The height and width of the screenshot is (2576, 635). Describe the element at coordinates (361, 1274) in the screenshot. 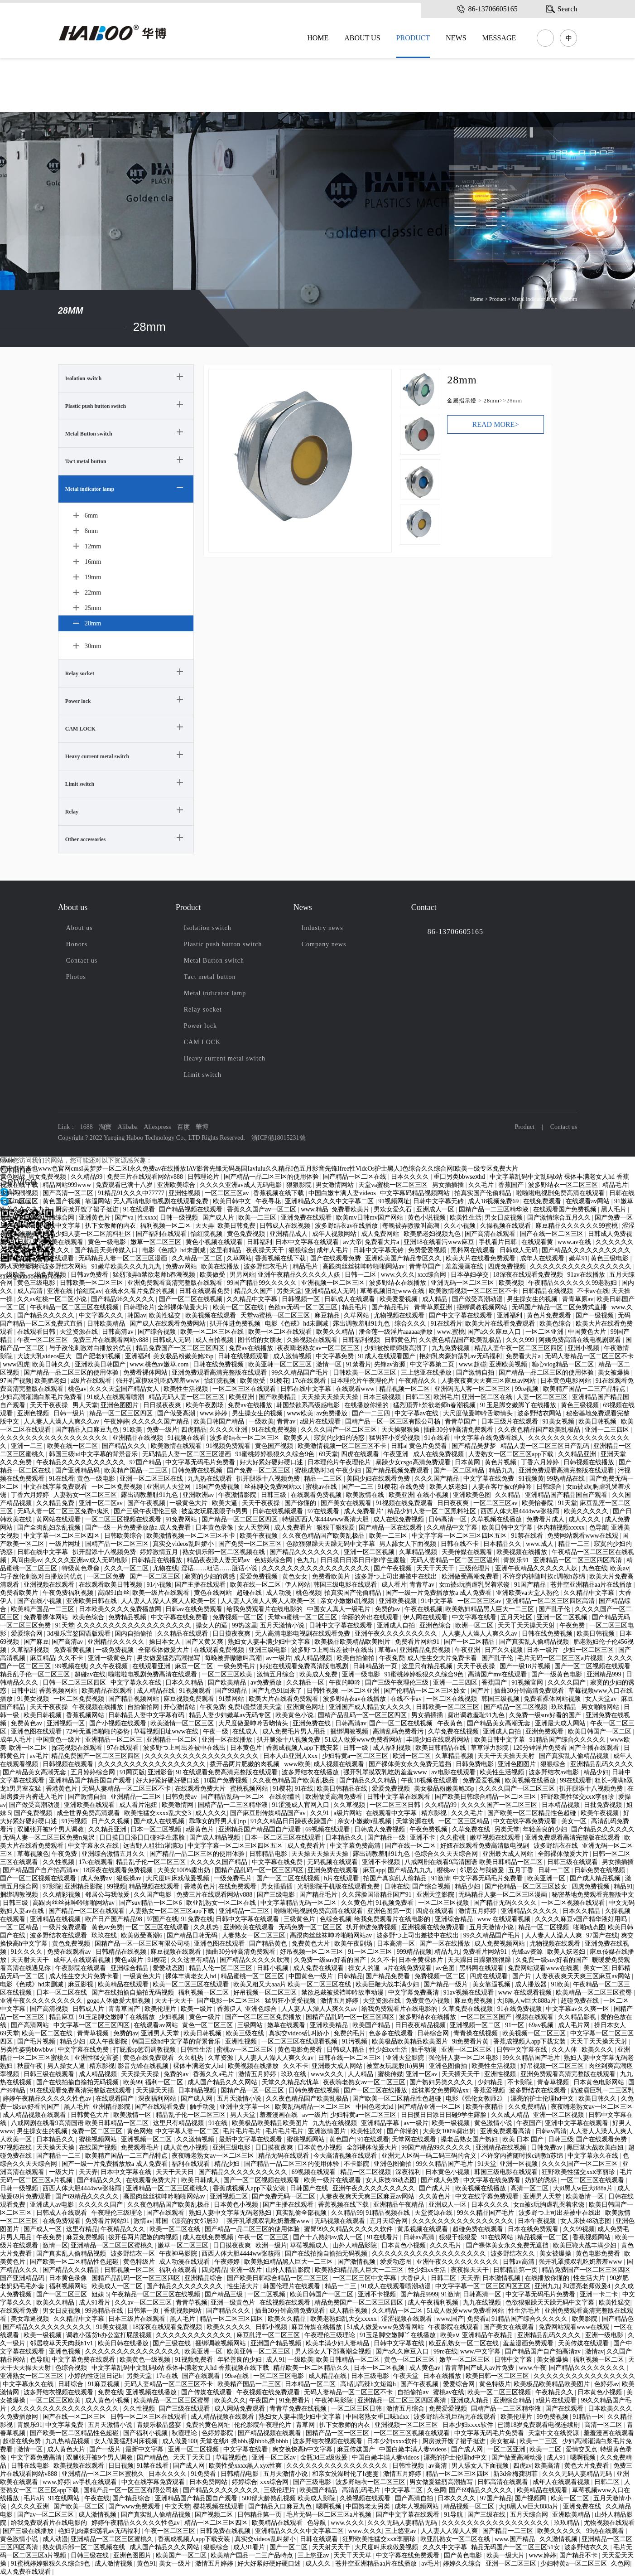

I see `日韩一二区` at that location.